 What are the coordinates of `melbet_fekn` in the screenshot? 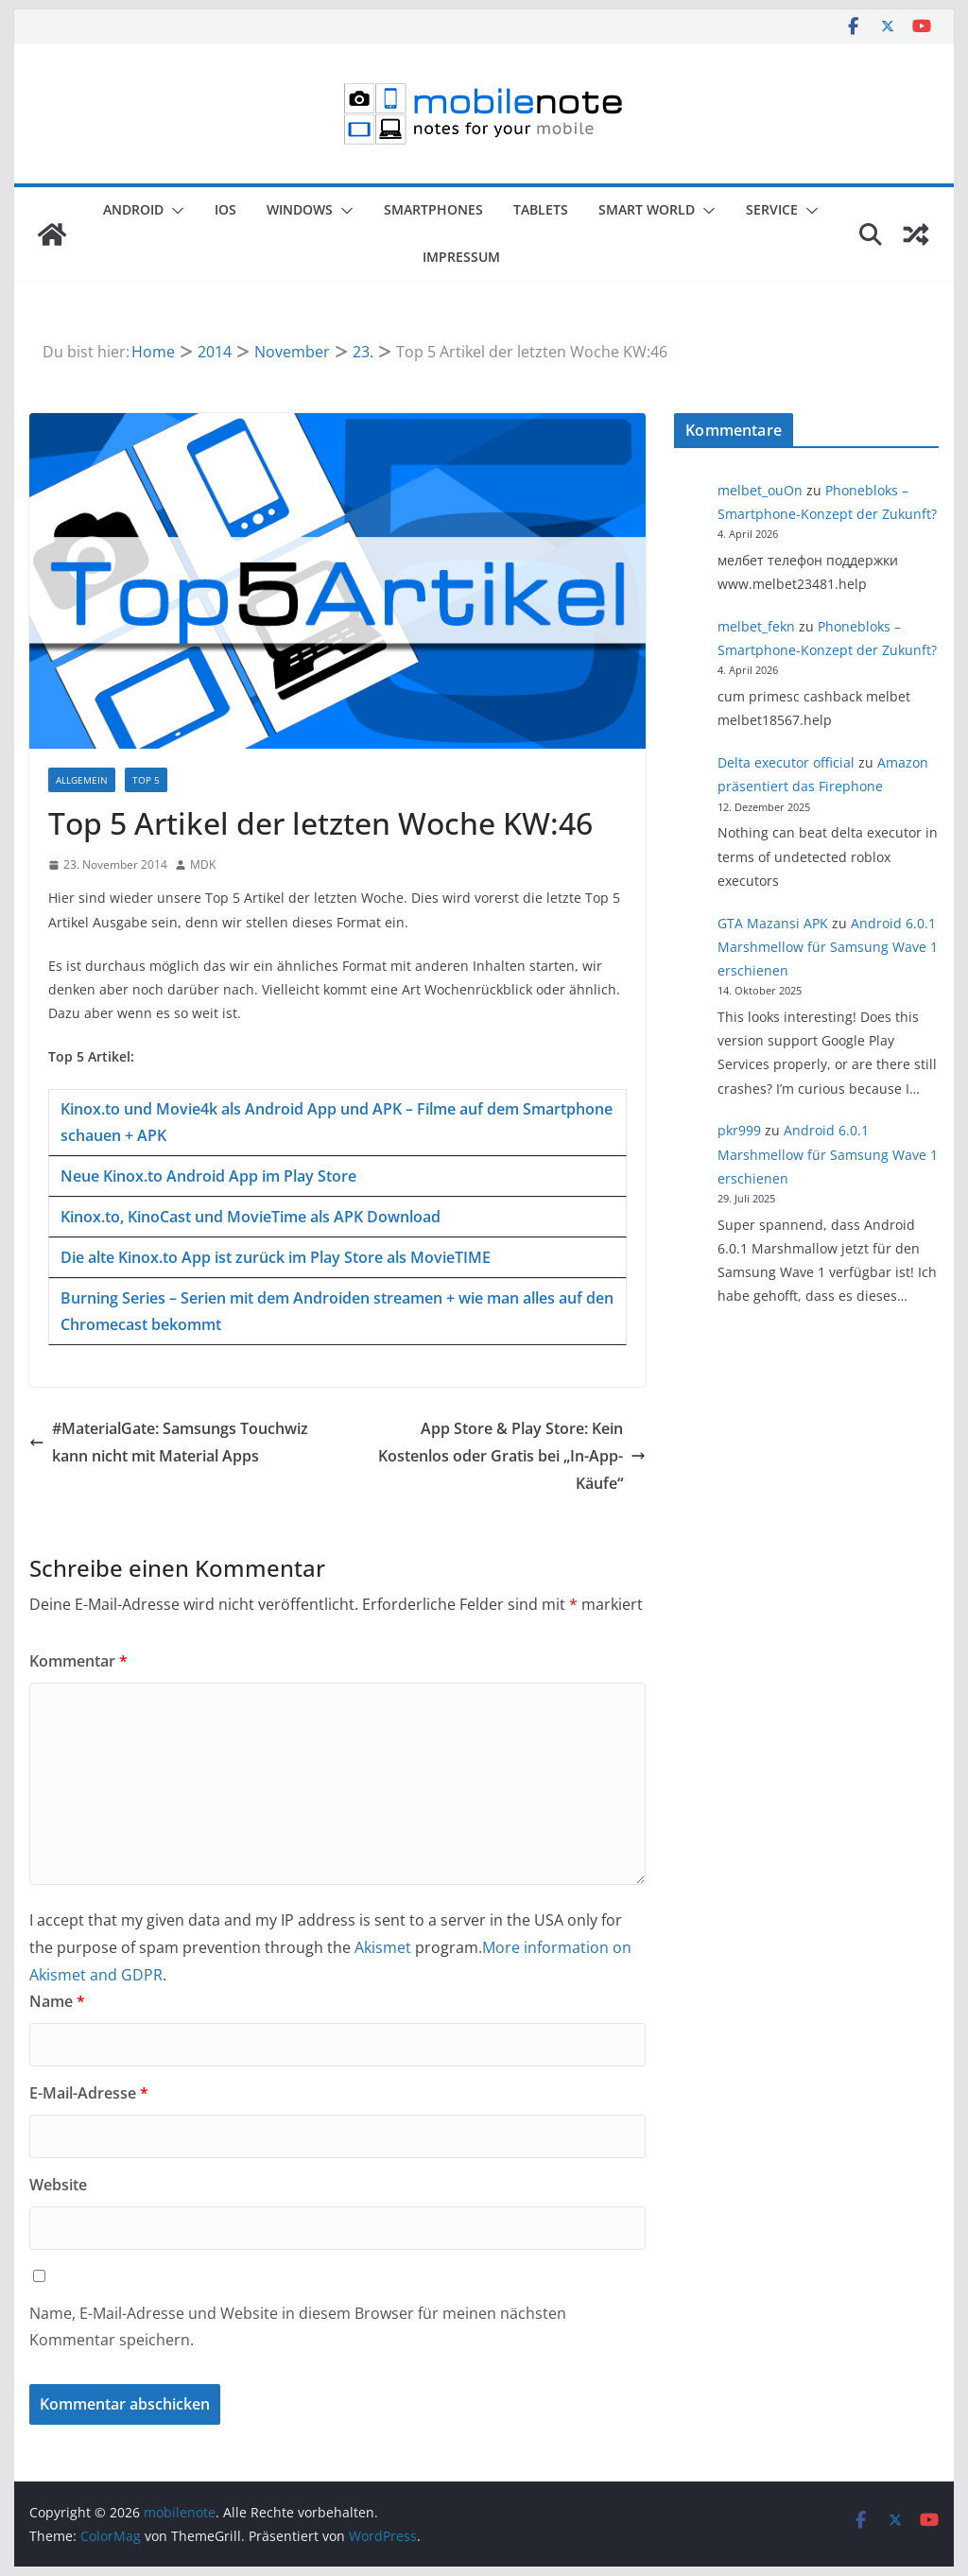 It's located at (756, 626).